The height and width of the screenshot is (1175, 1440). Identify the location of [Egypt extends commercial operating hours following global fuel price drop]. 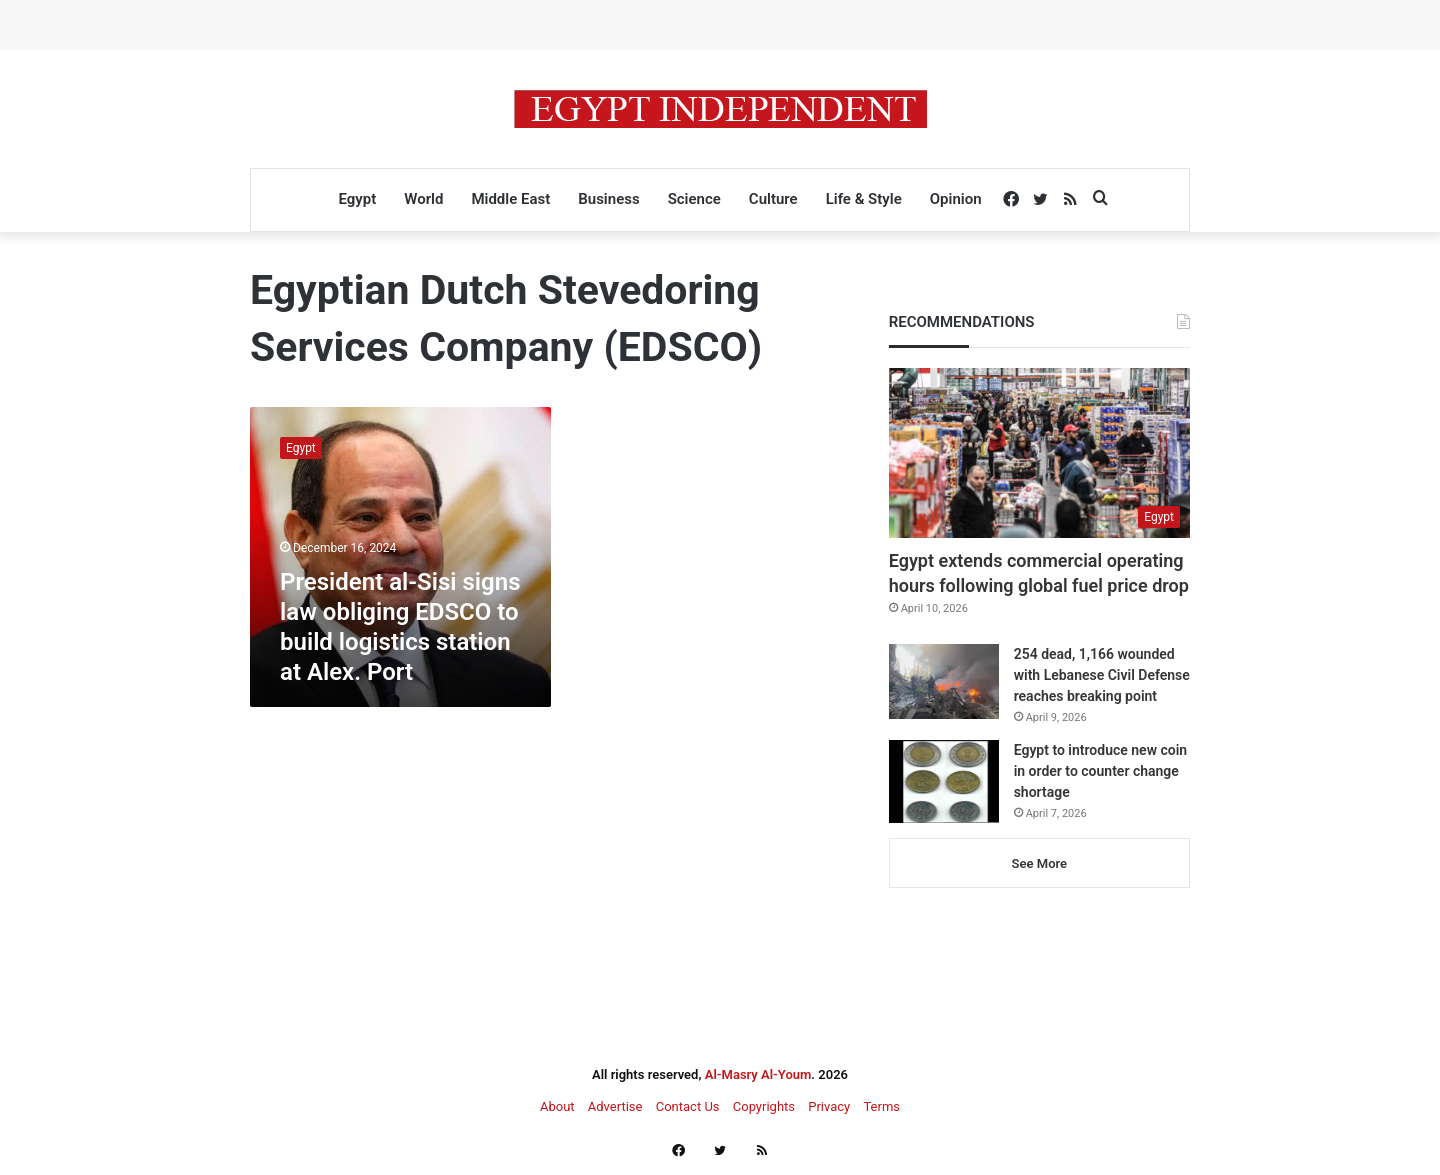
(1039, 453).